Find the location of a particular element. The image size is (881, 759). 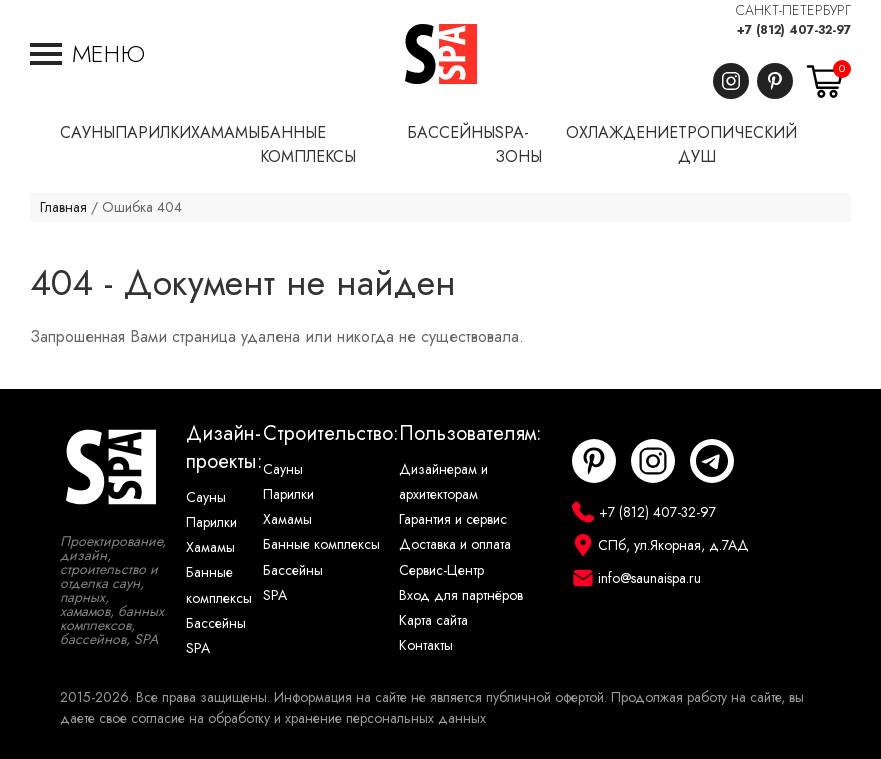

Бассейны [button] is located at coordinates (451, 133).